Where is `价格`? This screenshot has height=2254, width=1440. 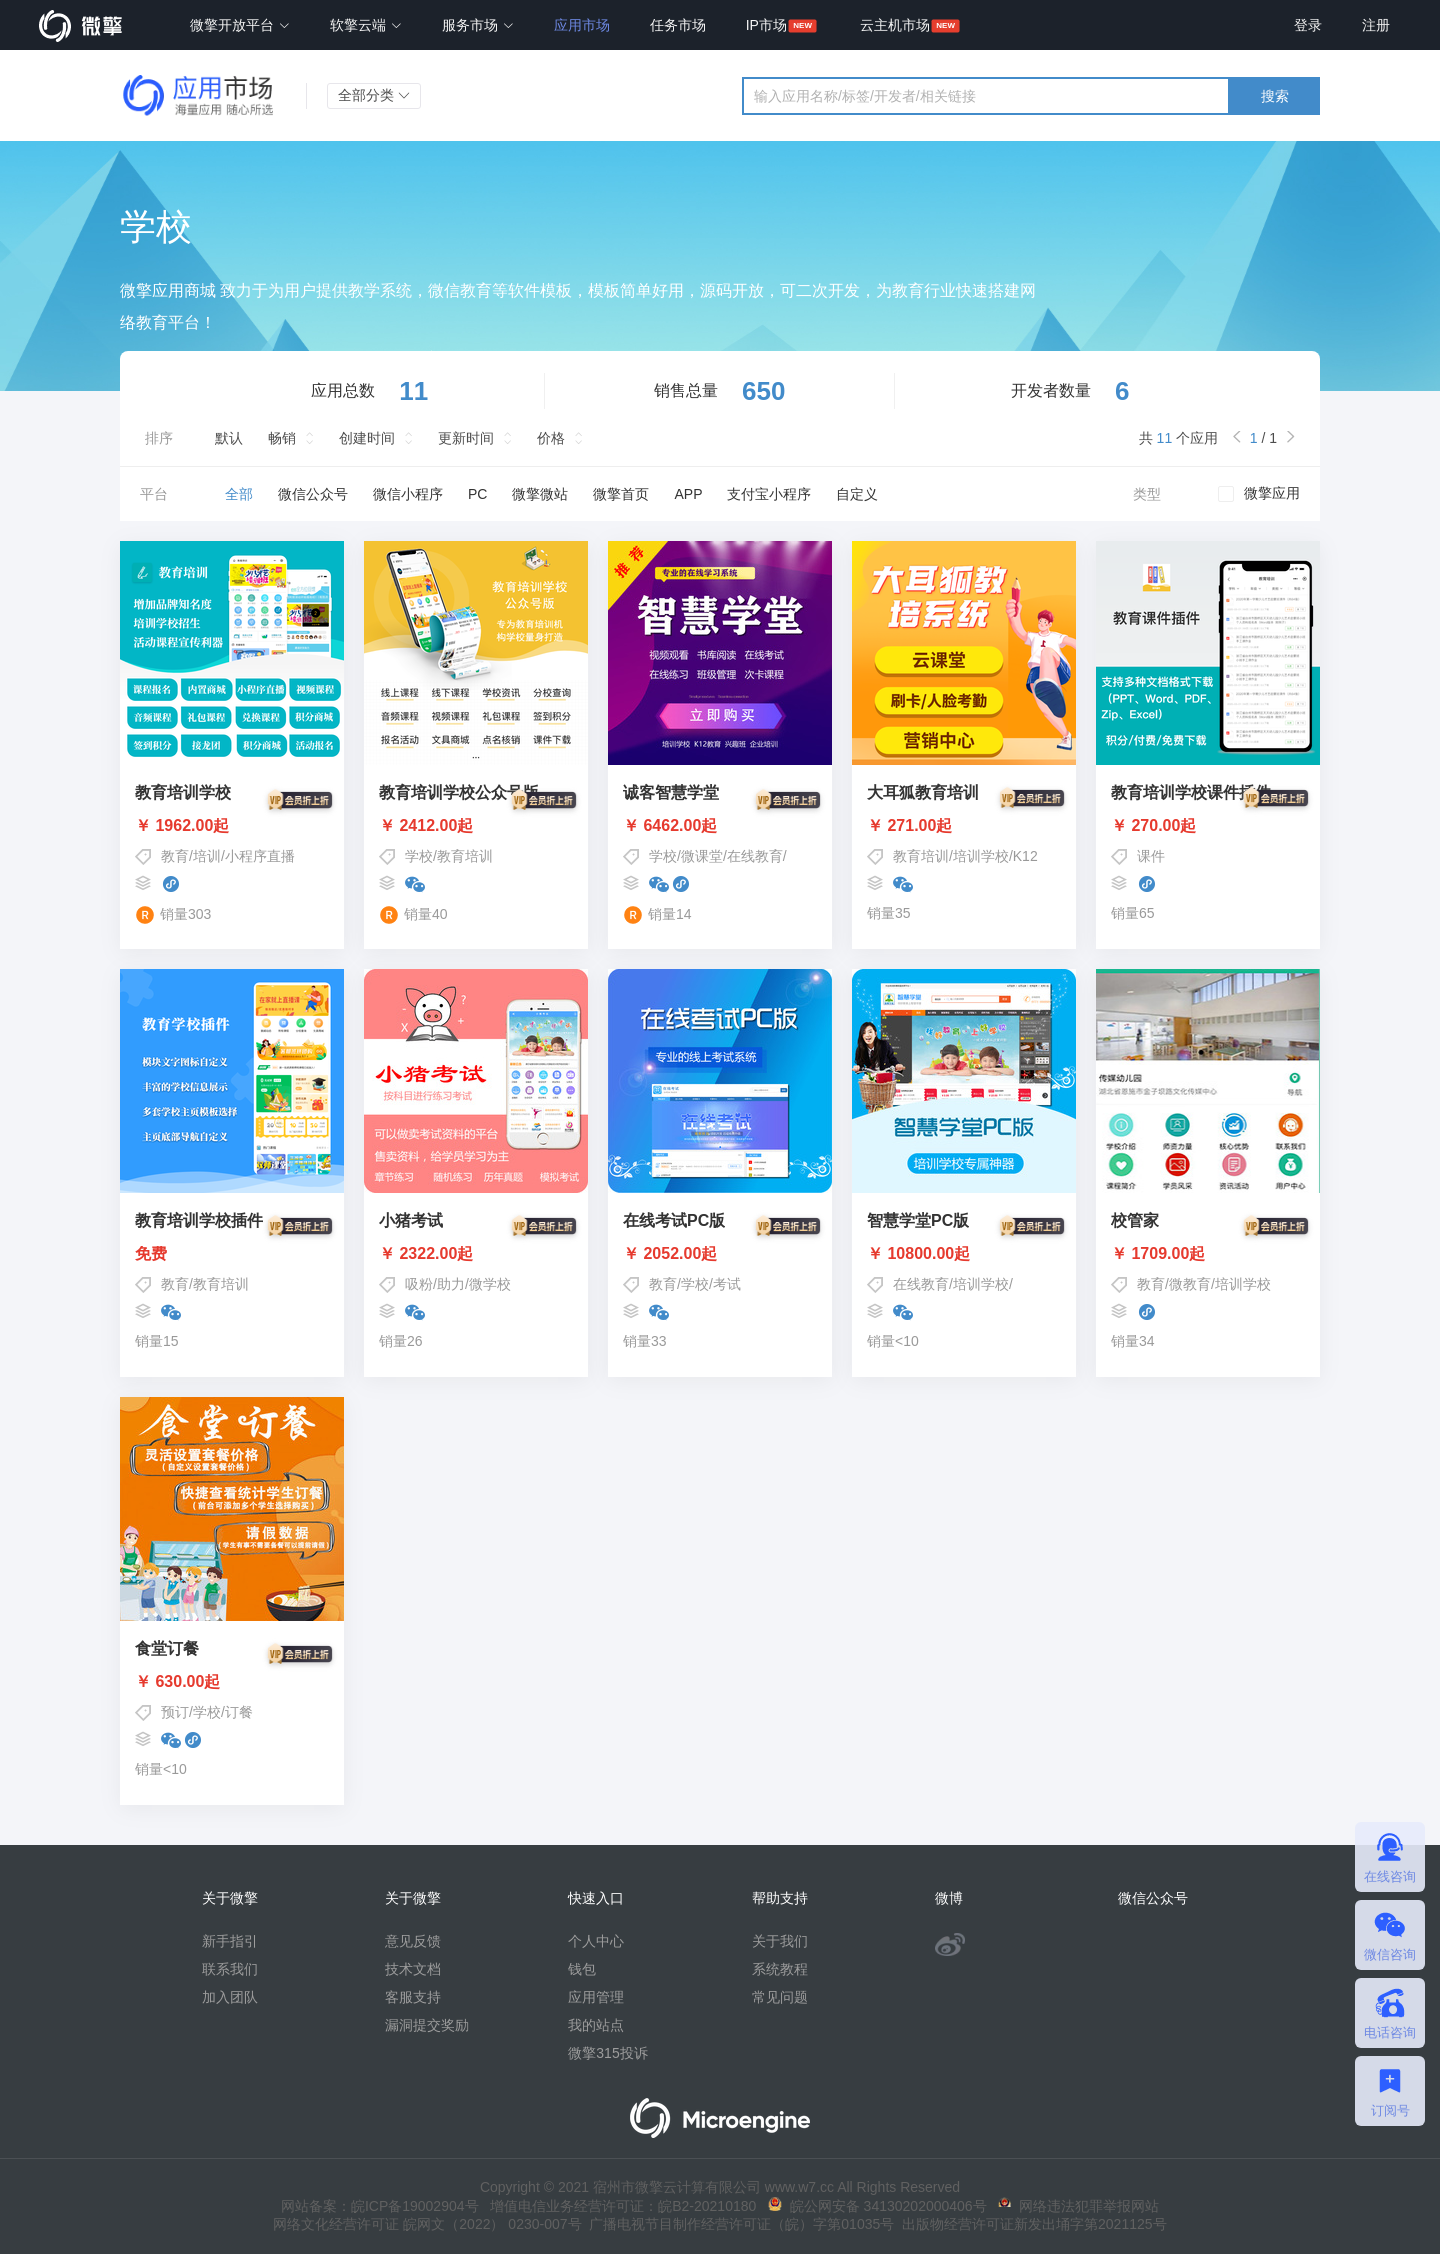 价格 is located at coordinates (551, 438).